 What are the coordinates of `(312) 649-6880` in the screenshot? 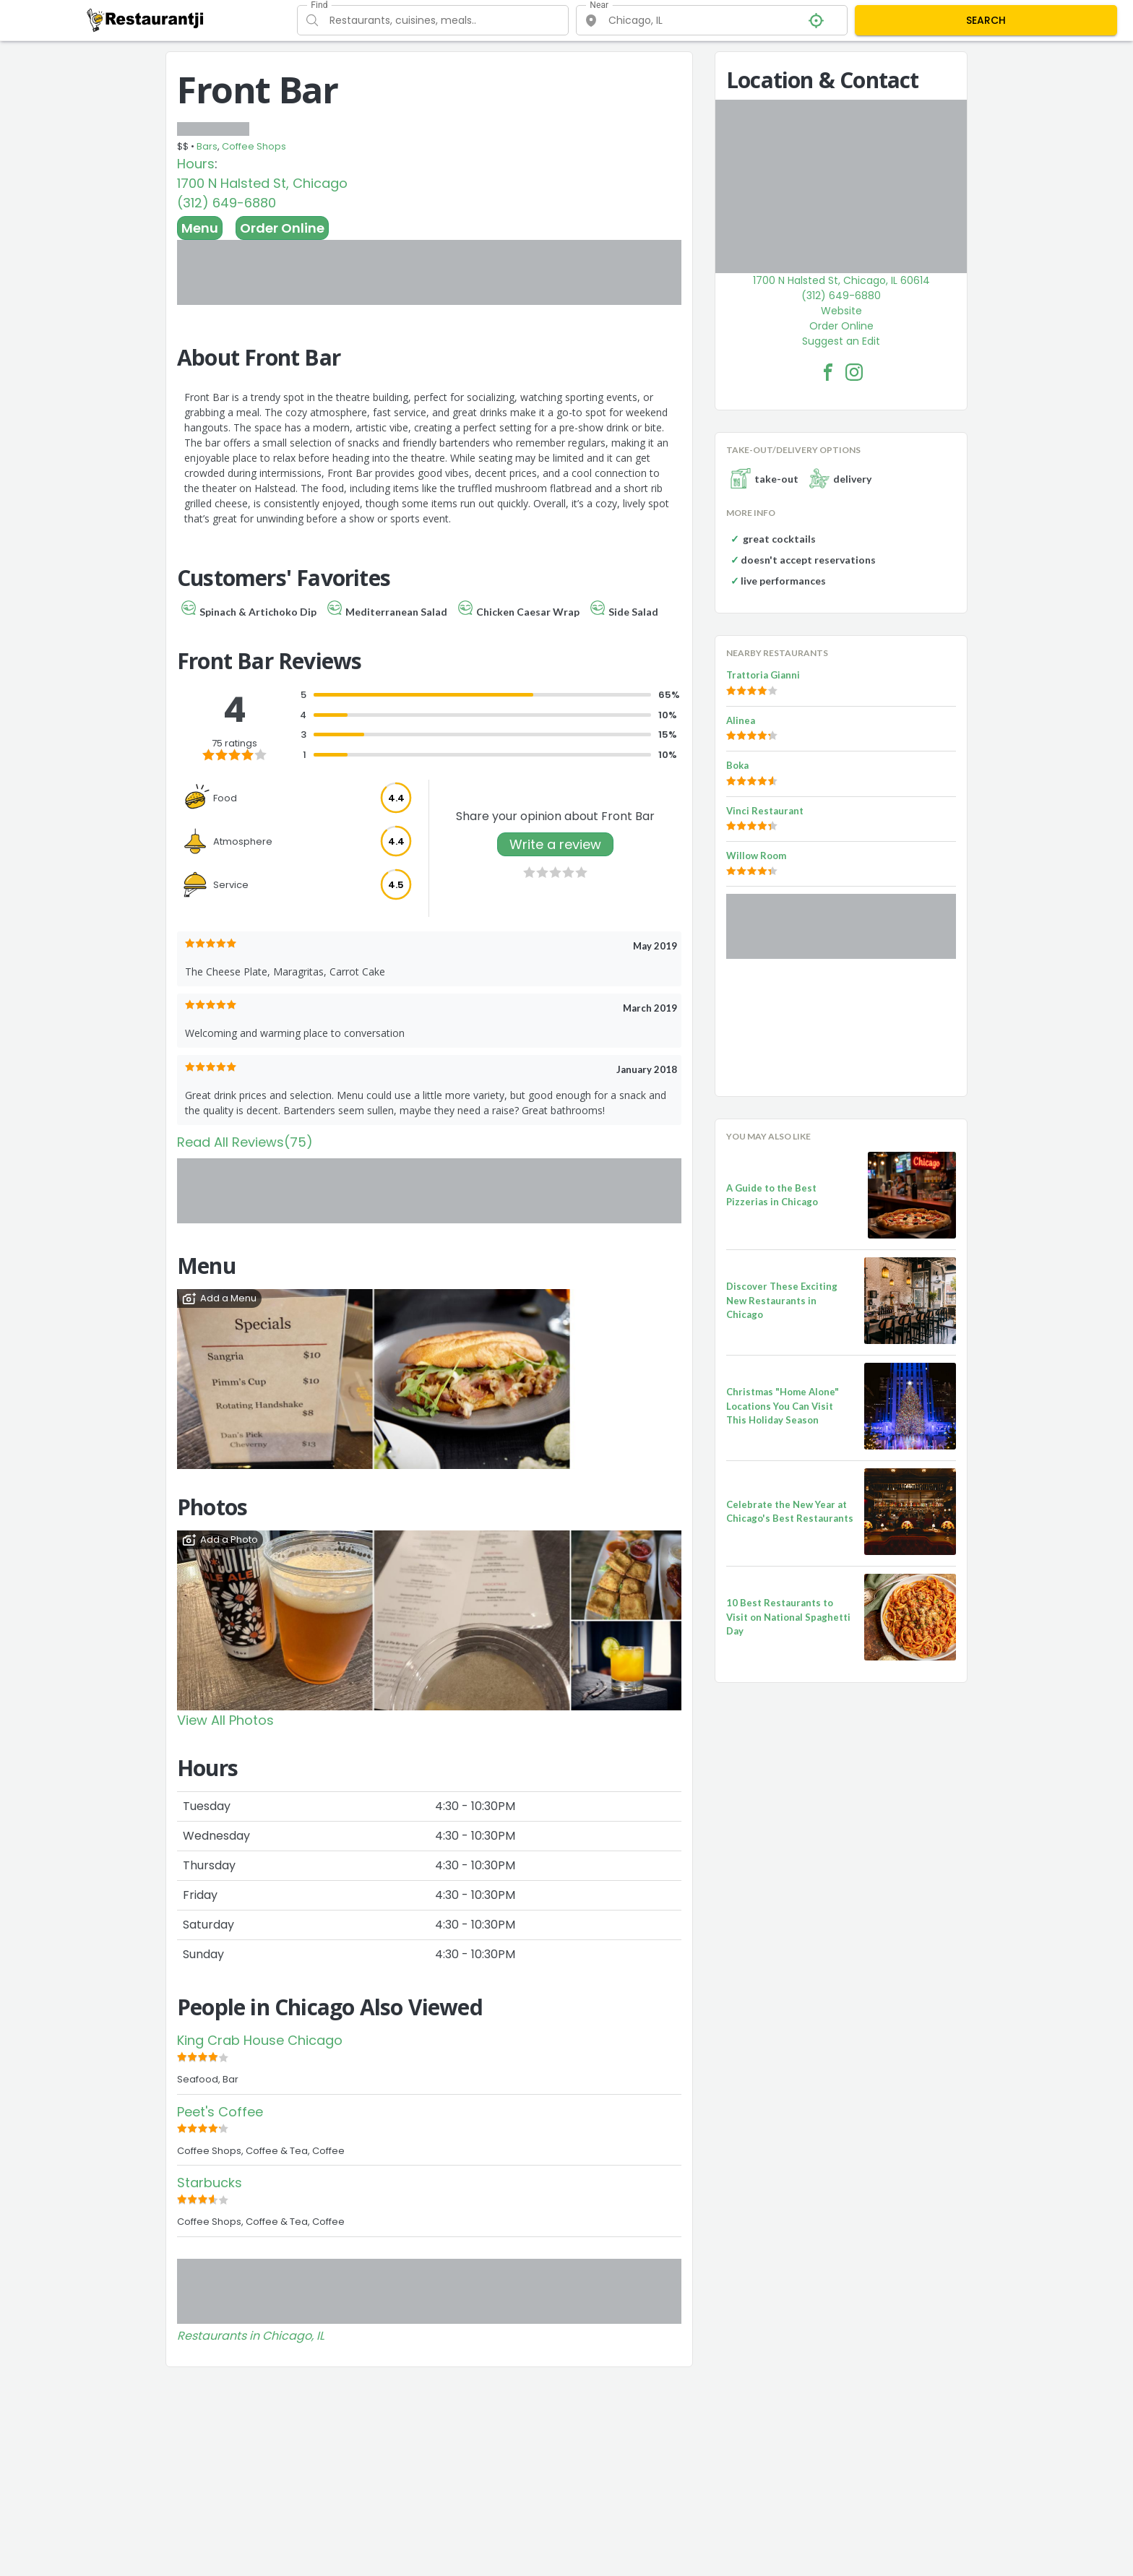 It's located at (226, 203).